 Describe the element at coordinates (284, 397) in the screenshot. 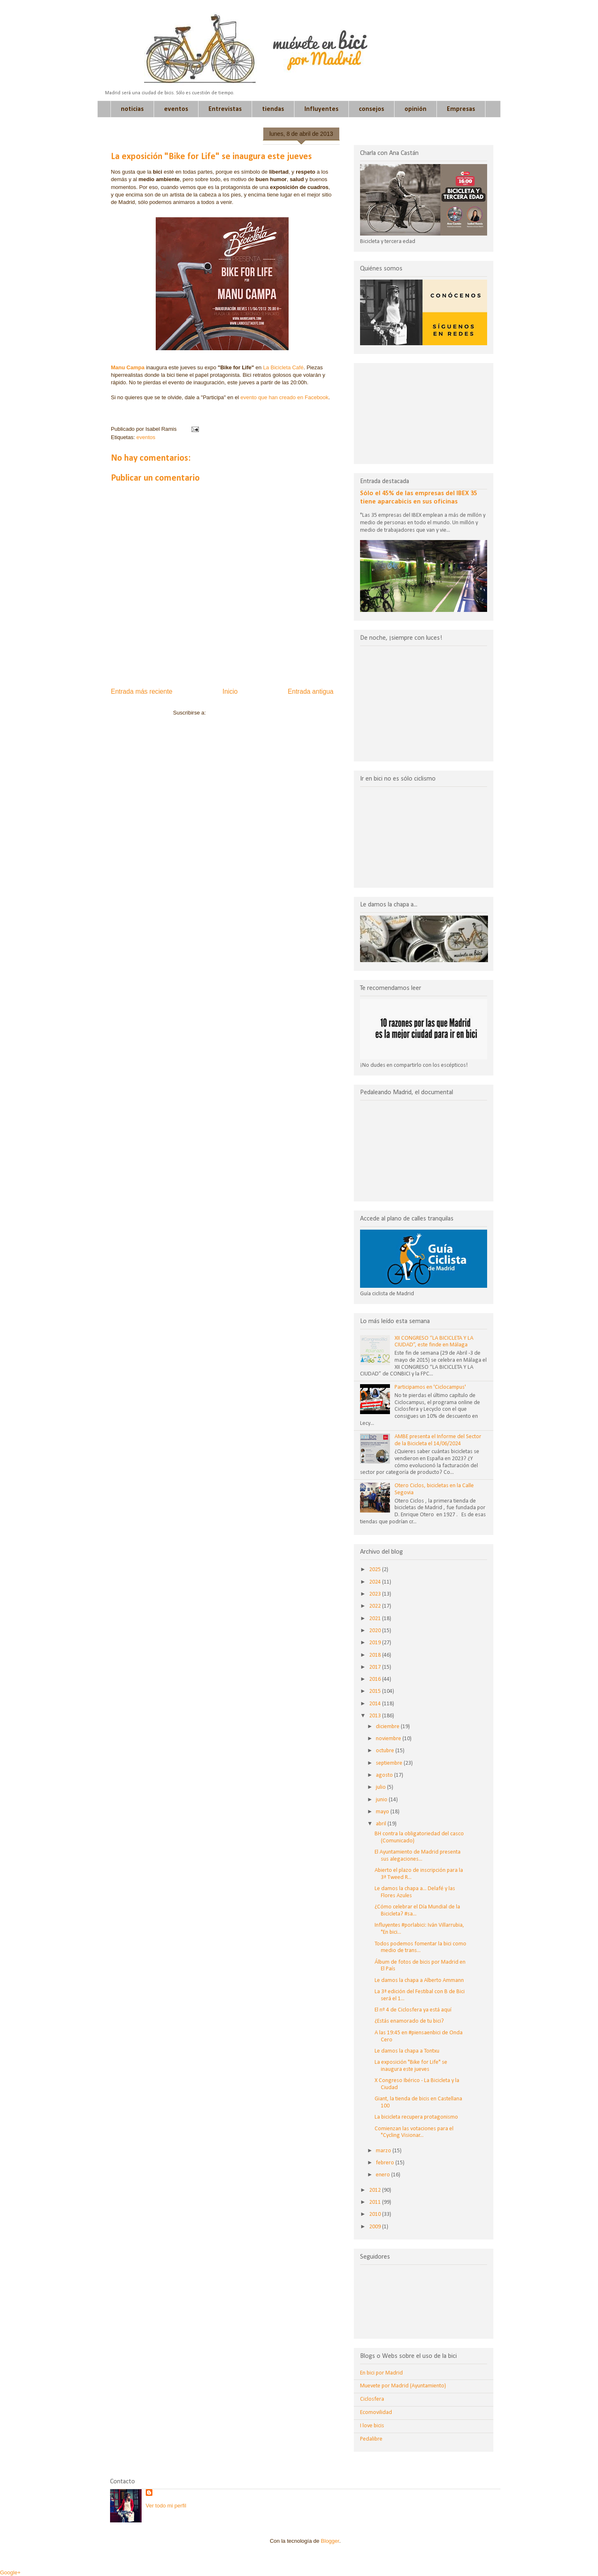

I see `evento que han creado en Facebook` at that location.